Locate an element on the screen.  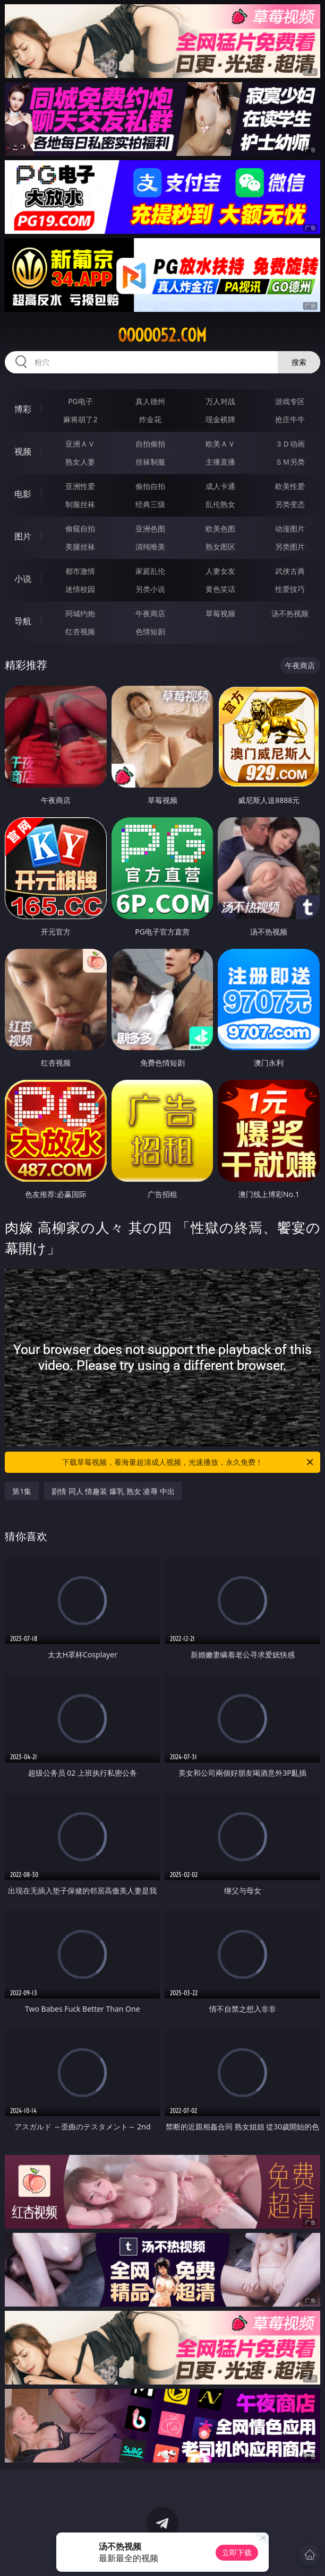
乱伦熟女 is located at coordinates (220, 504).